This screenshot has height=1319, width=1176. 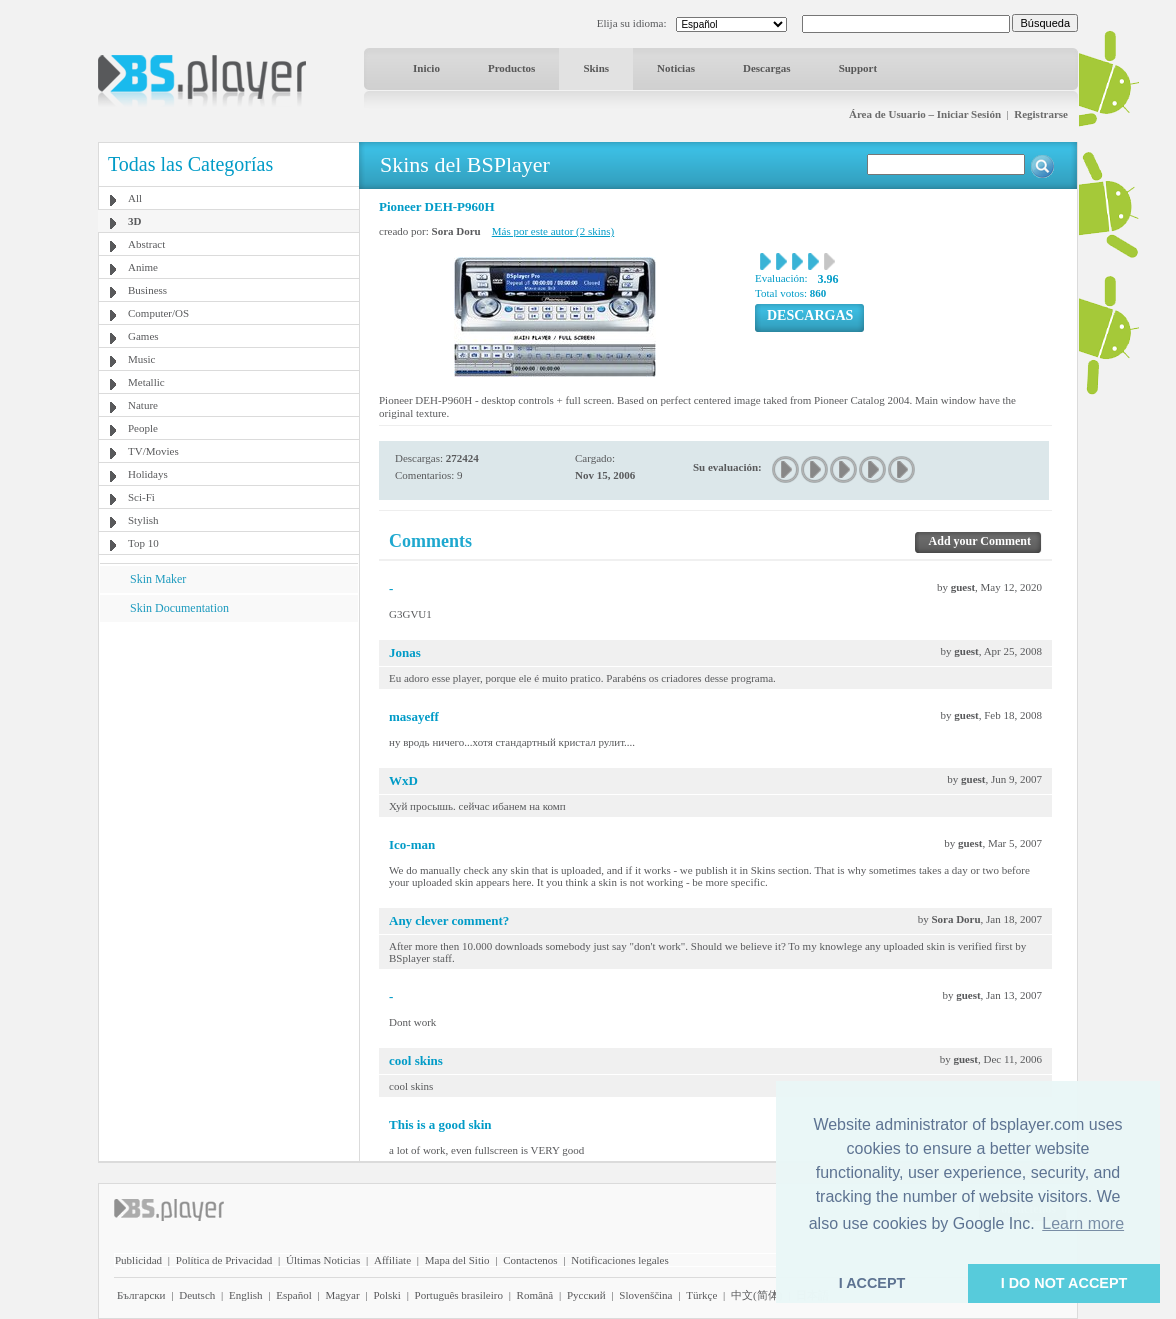 What do you see at coordinates (179, 608) in the screenshot?
I see `Skin Documentation` at bounding box center [179, 608].